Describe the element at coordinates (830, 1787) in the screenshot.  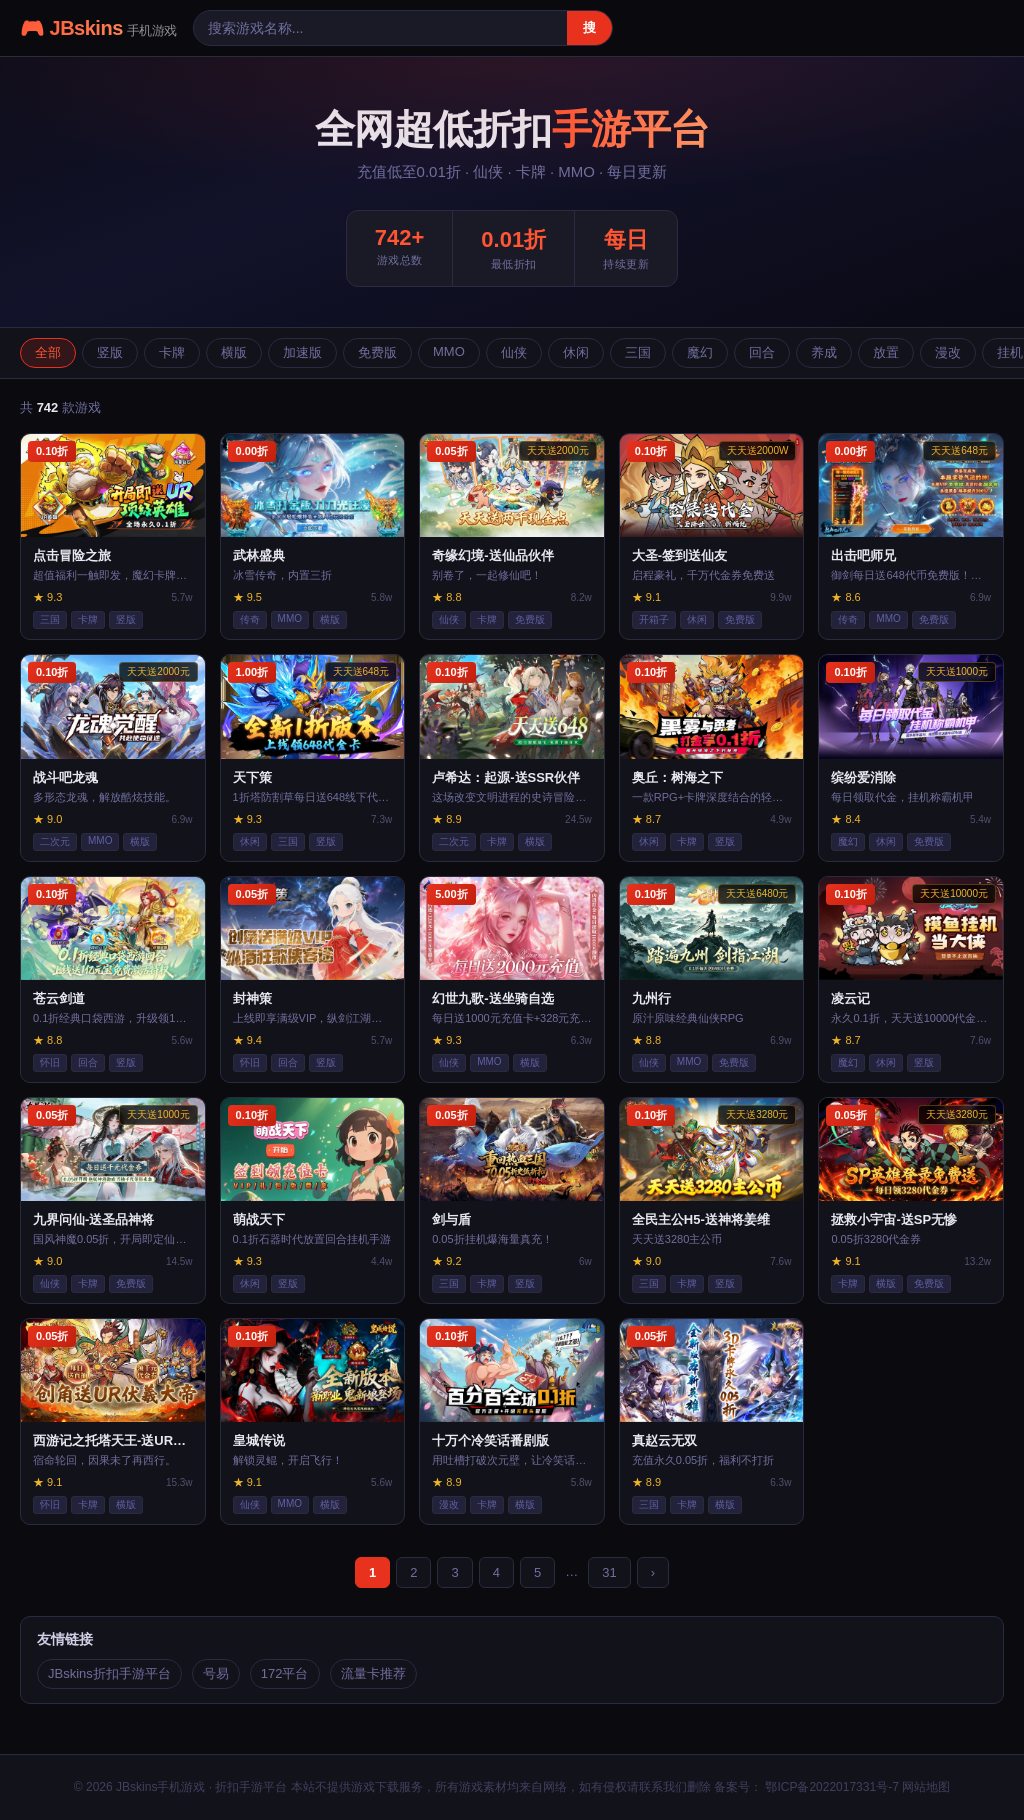
I see `鄂ICP备2022017331号-7` at that location.